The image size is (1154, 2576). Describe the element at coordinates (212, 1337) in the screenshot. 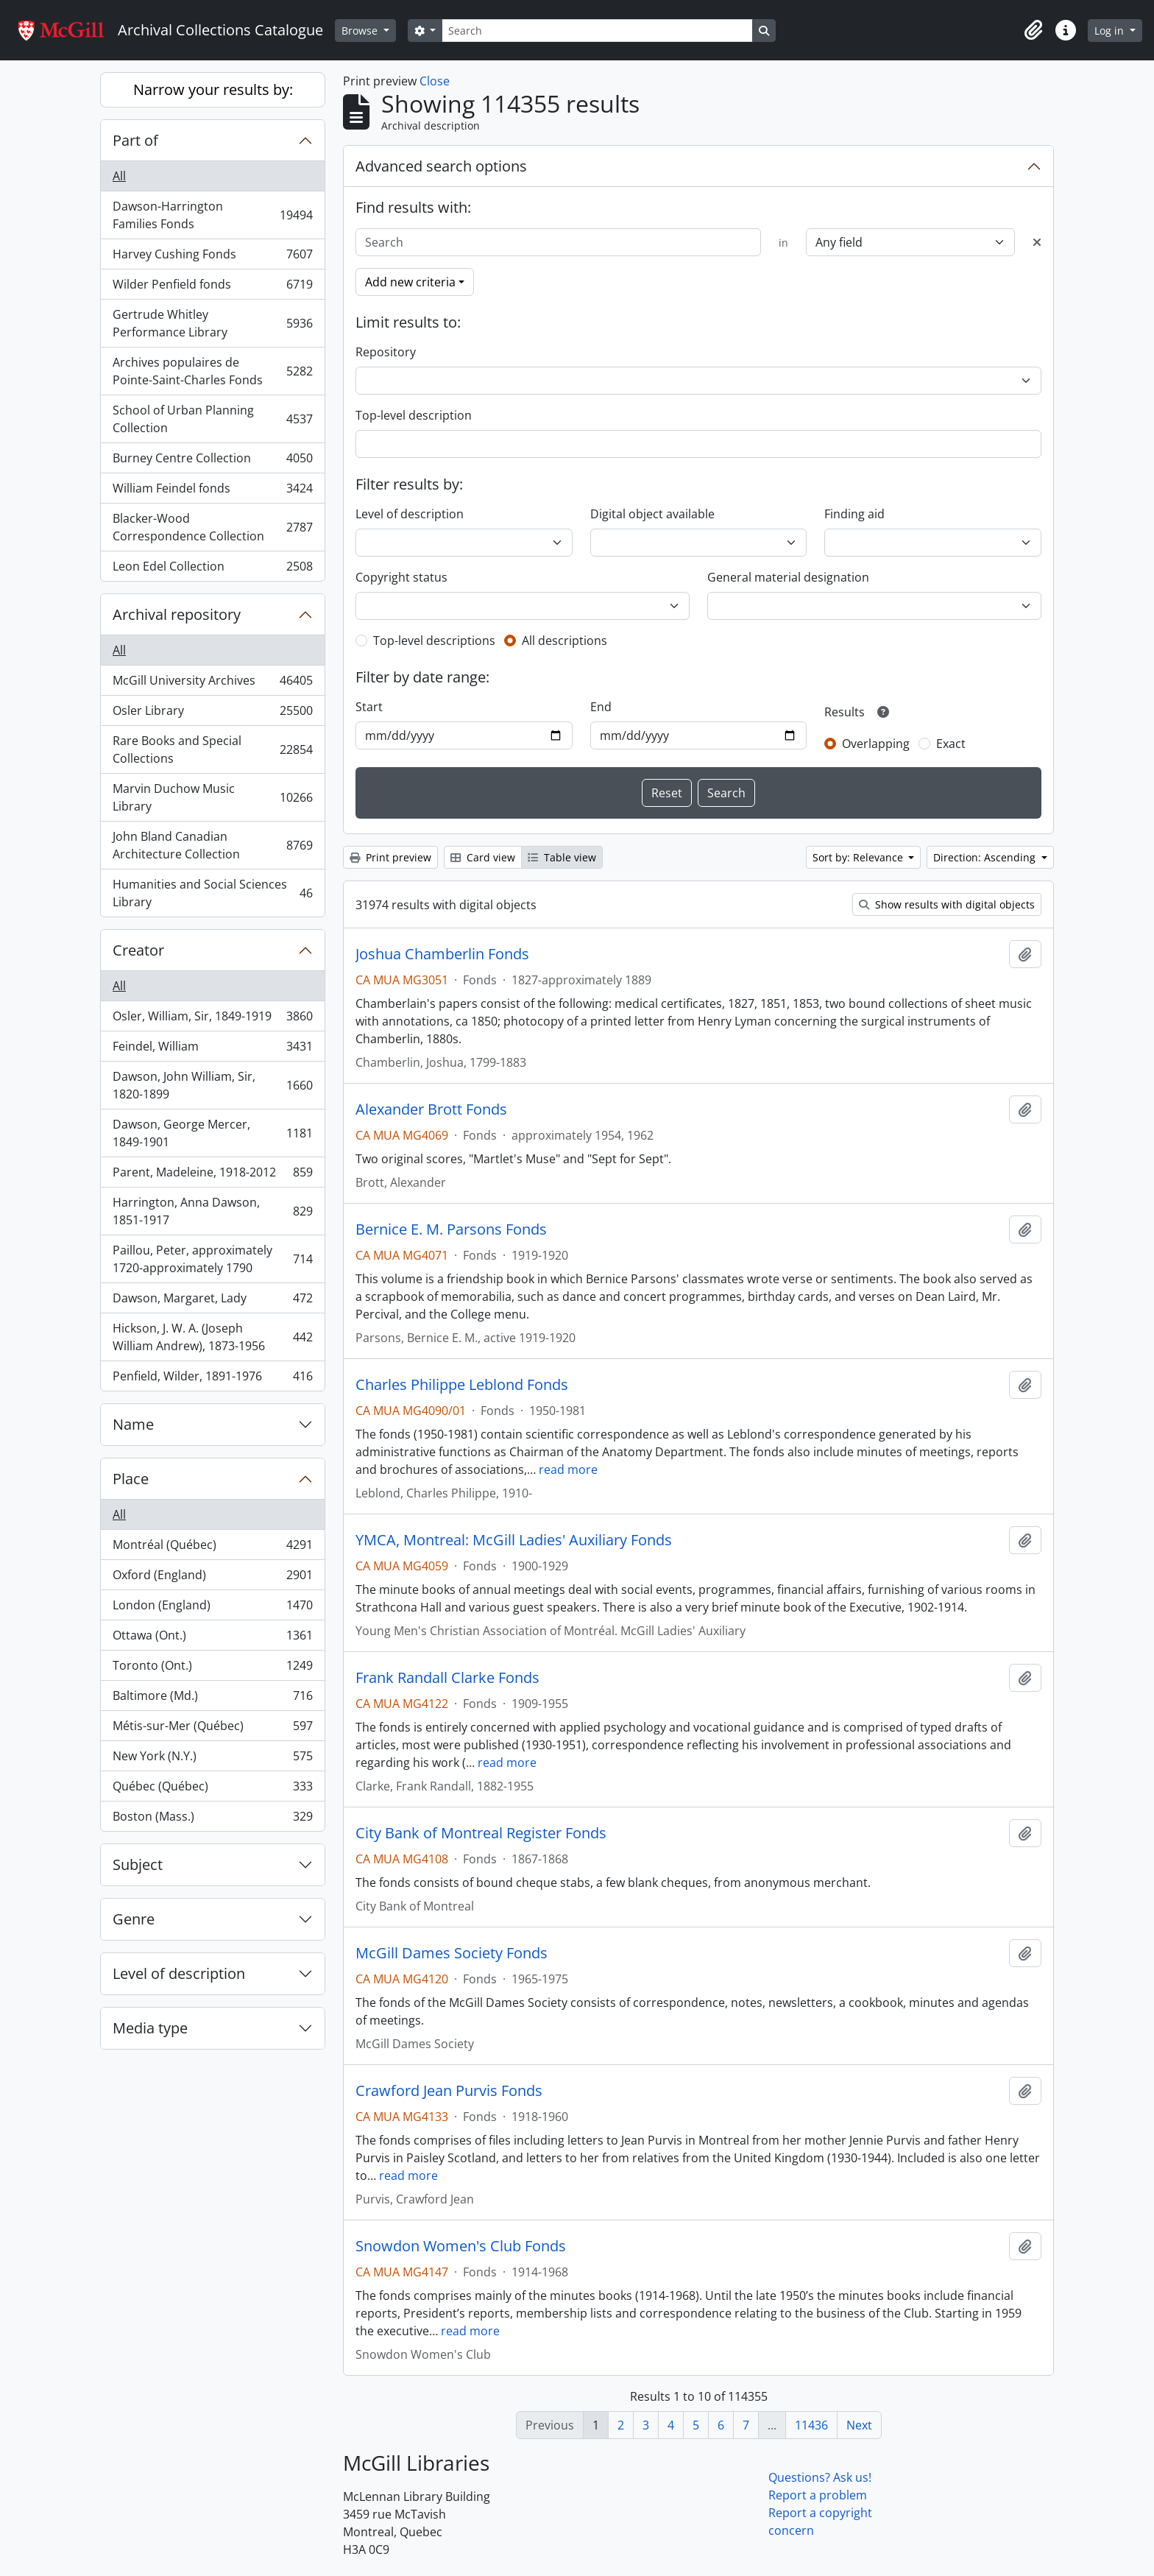

I see `Hickson, J. W. A. (Joseph William Andrew), 1873-1956` at that location.